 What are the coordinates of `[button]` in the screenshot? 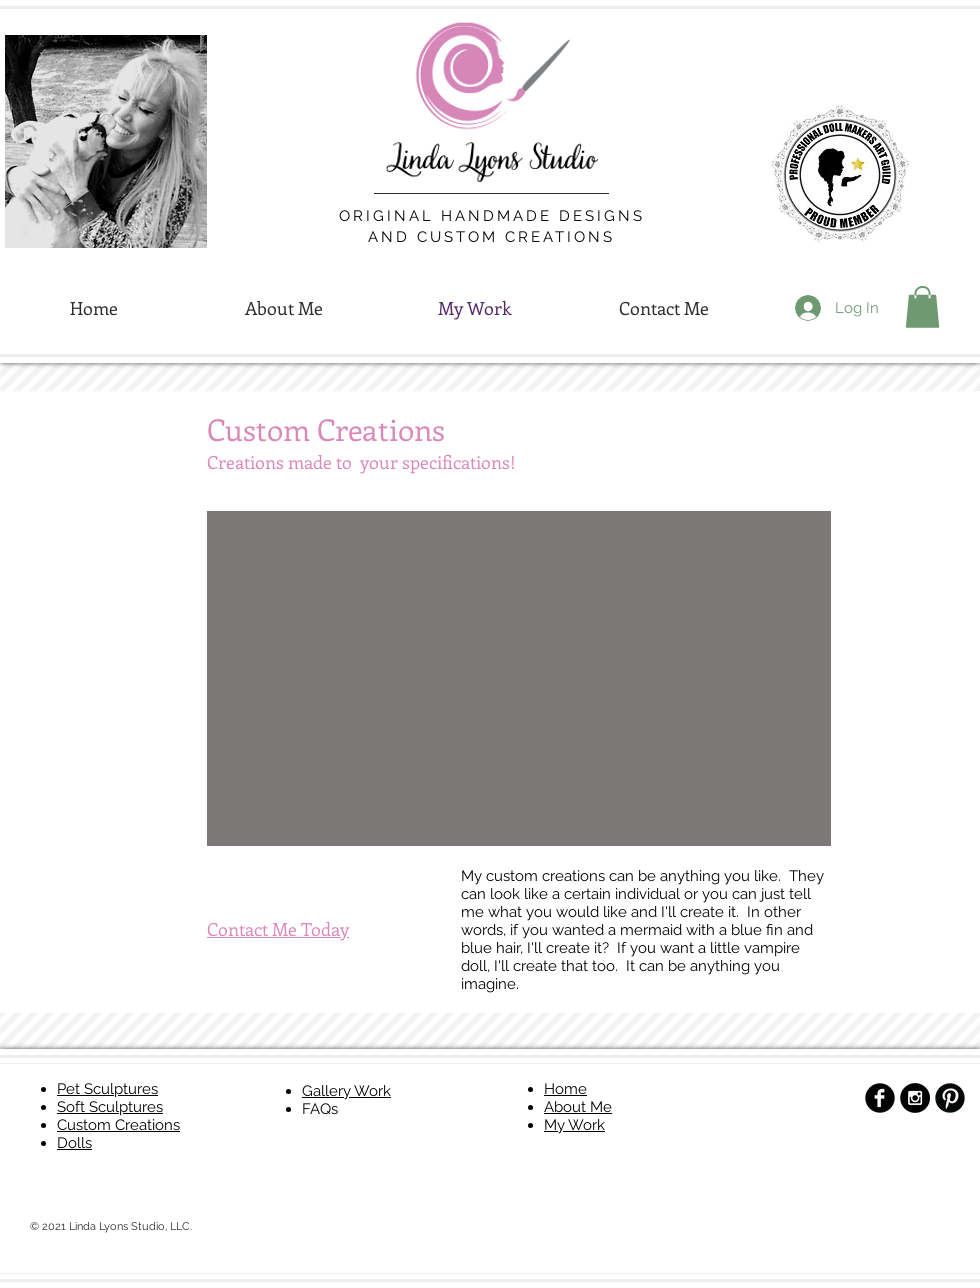 It's located at (922, 307).